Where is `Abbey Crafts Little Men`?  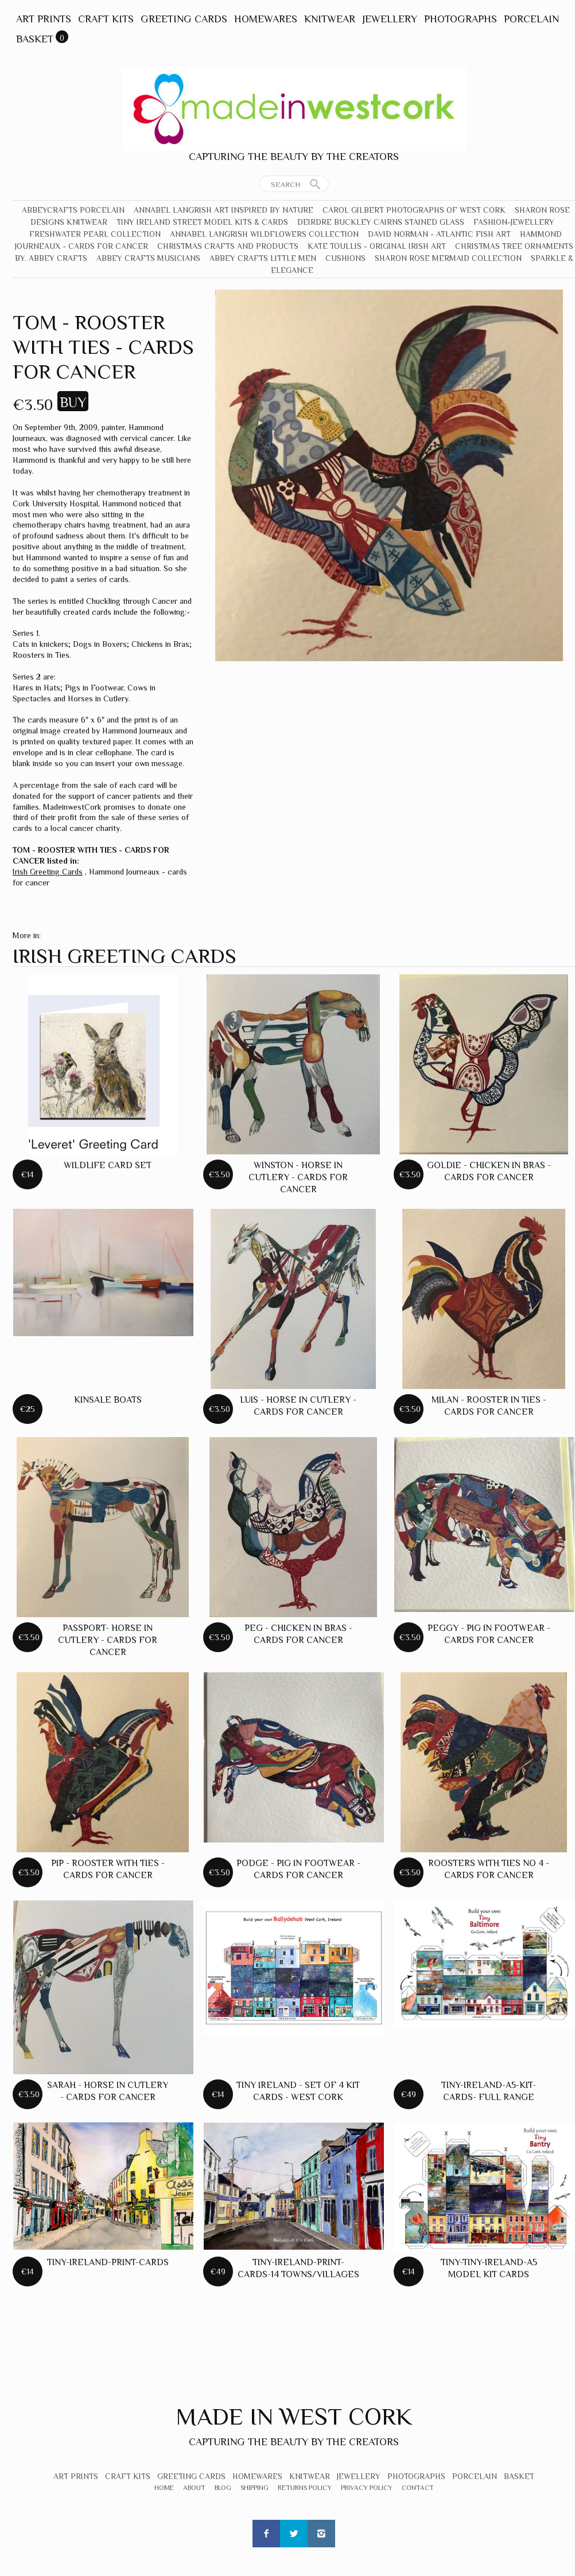 Abbey Crafts Little Men is located at coordinates (262, 258).